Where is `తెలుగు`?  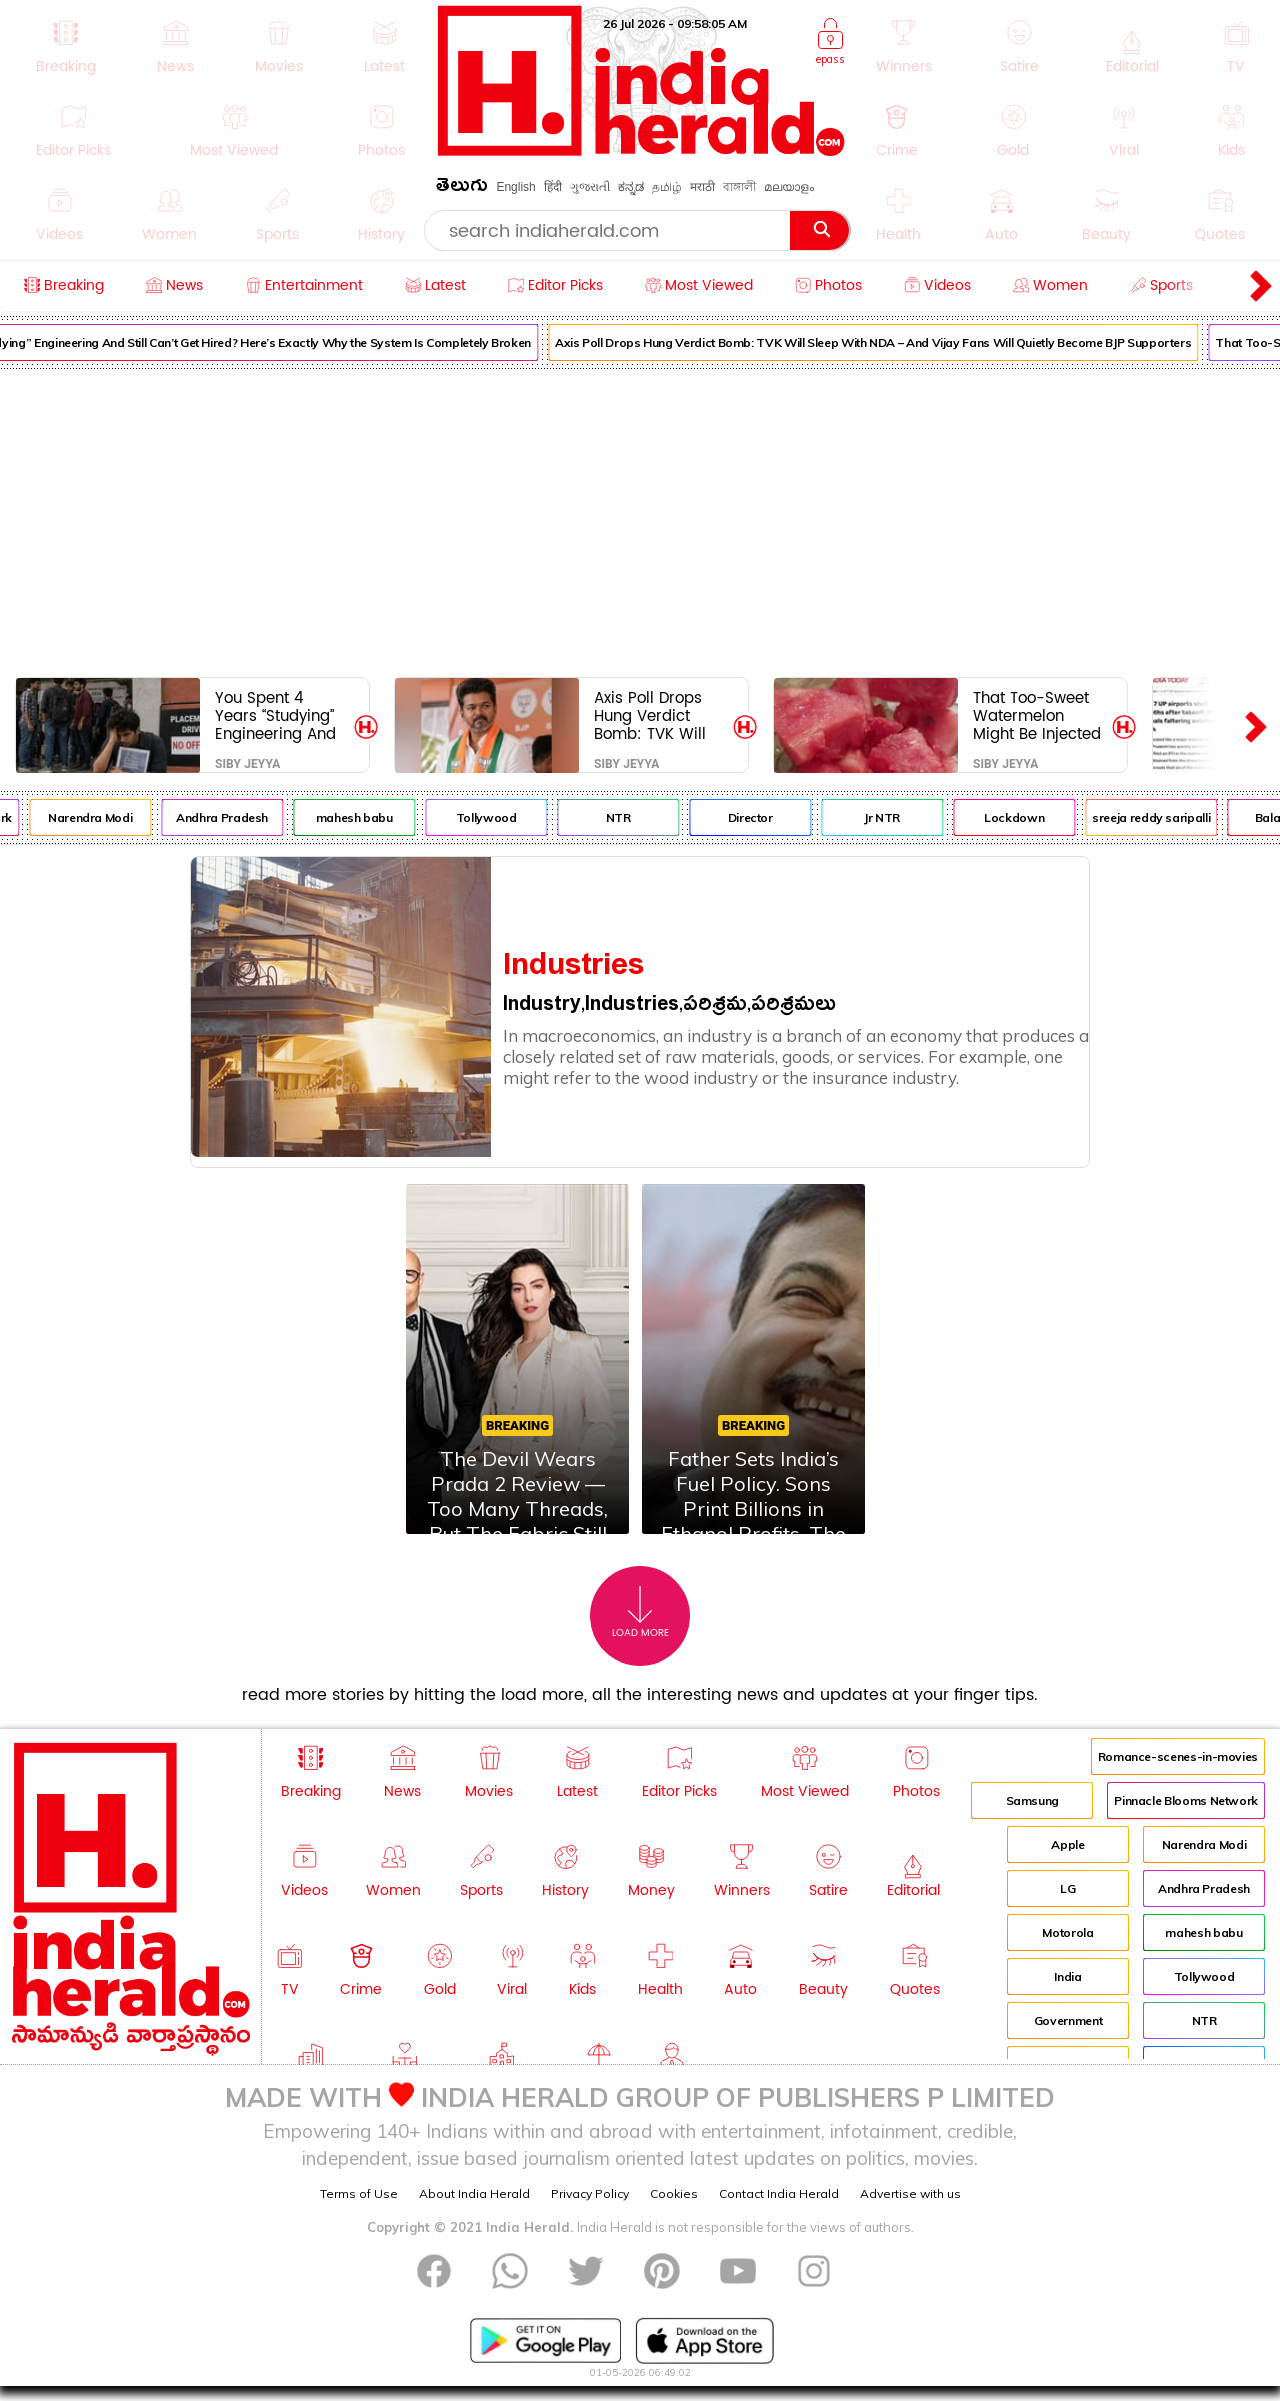 తెలుగు is located at coordinates (462, 188).